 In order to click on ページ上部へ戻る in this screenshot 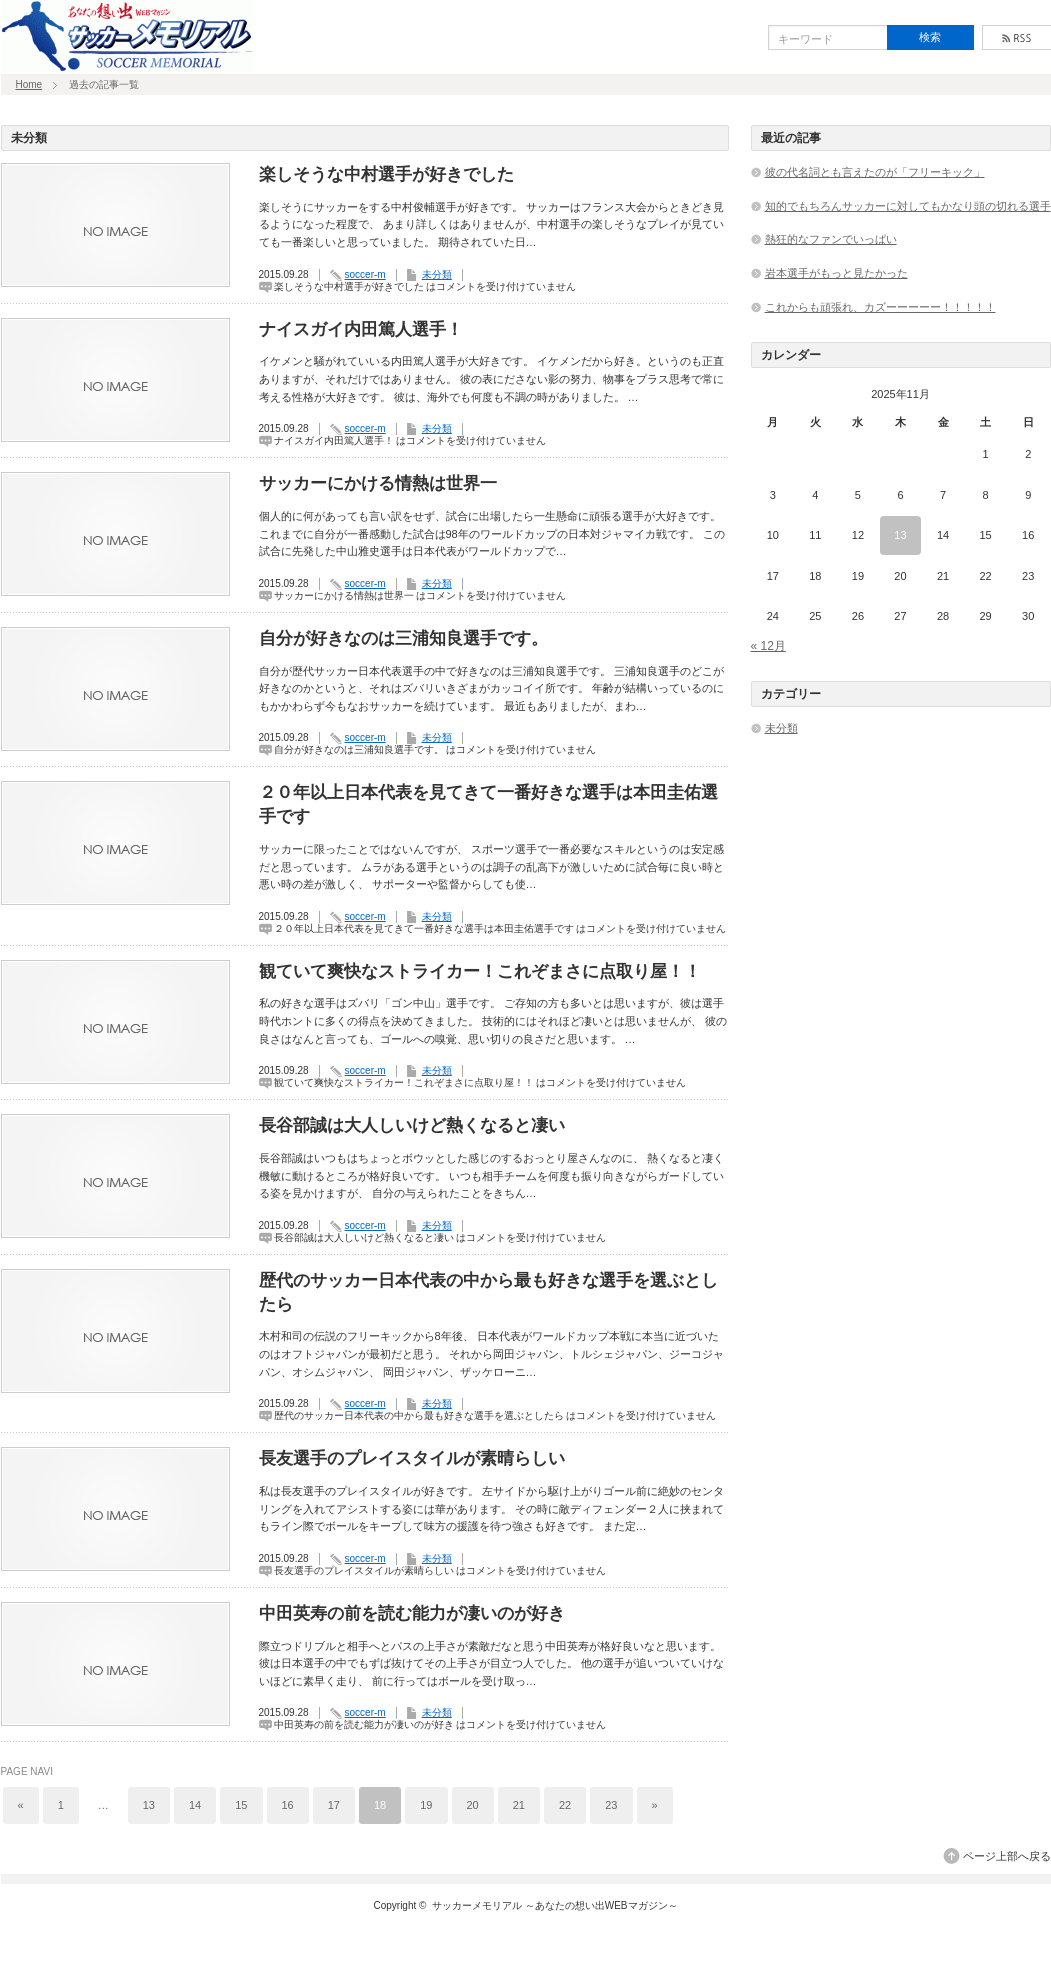, I will do `click(1007, 1856)`.